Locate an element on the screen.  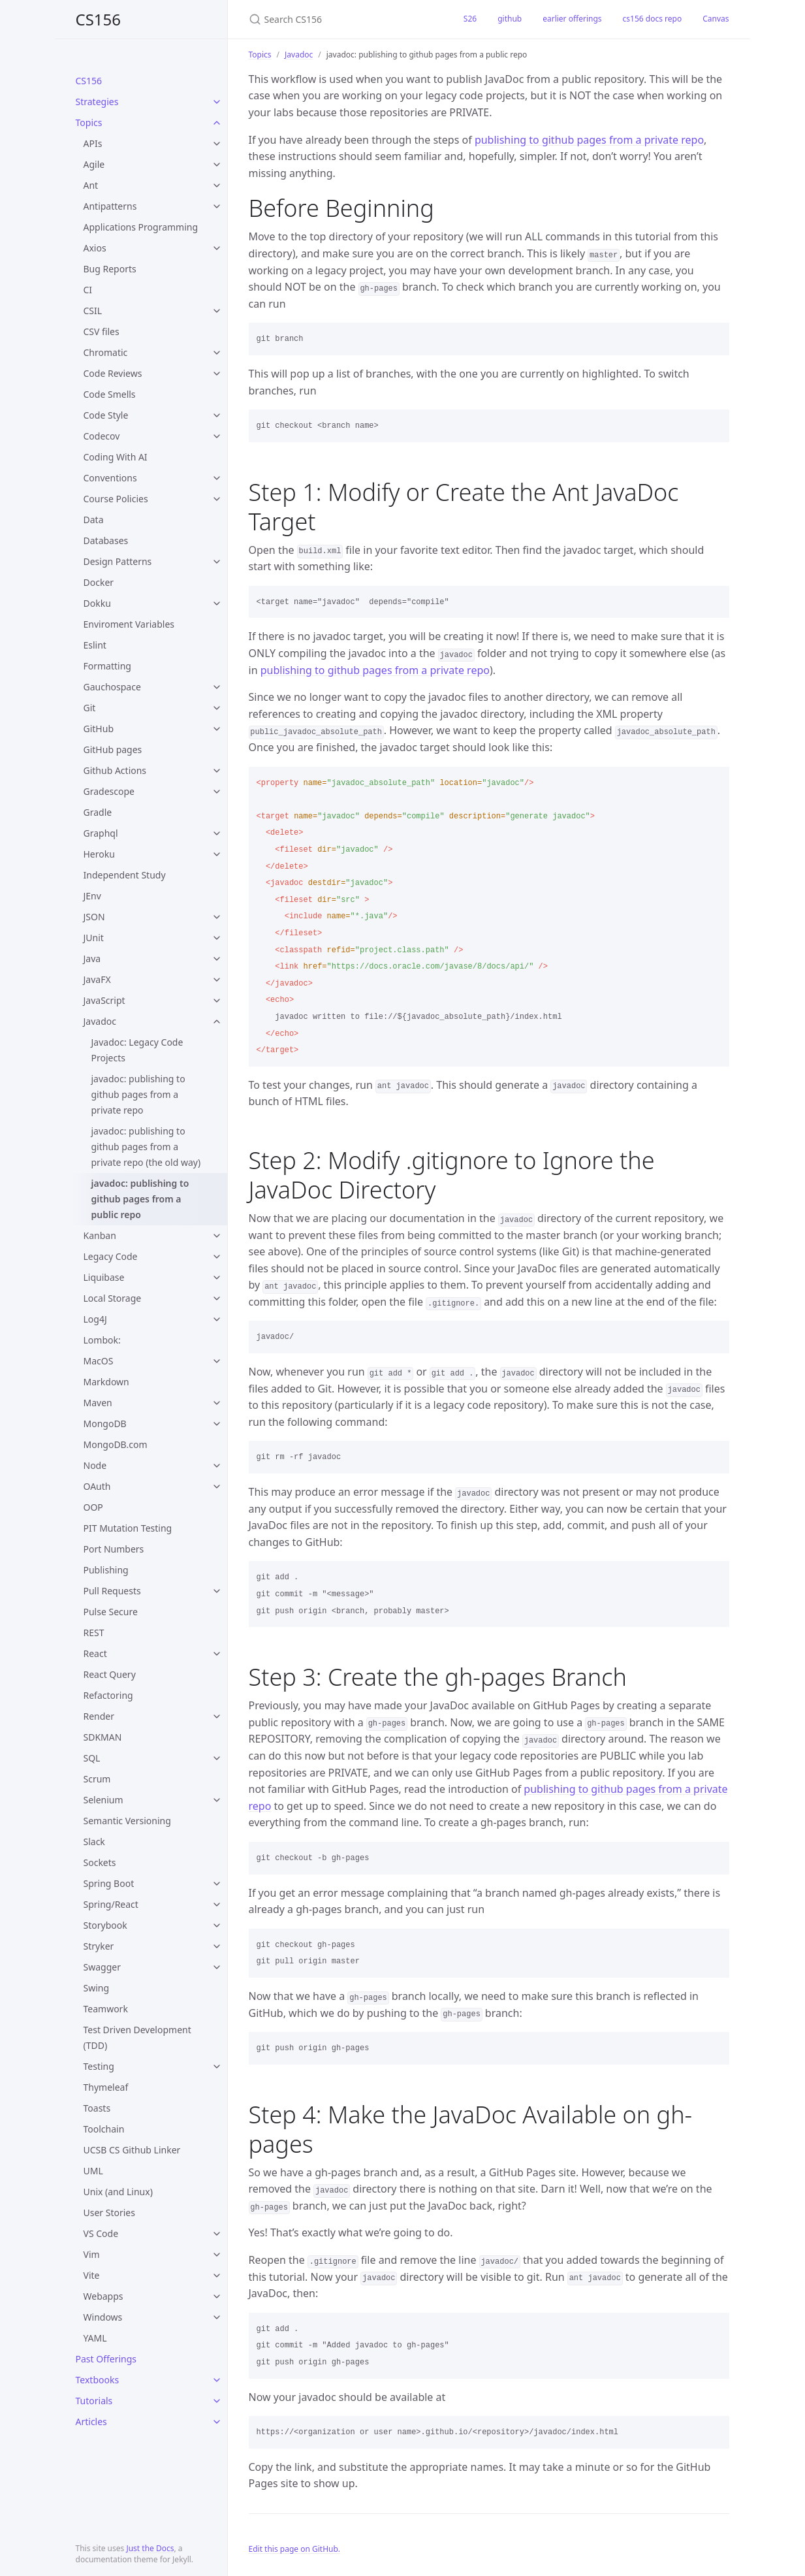
Node is located at coordinates (95, 1465).